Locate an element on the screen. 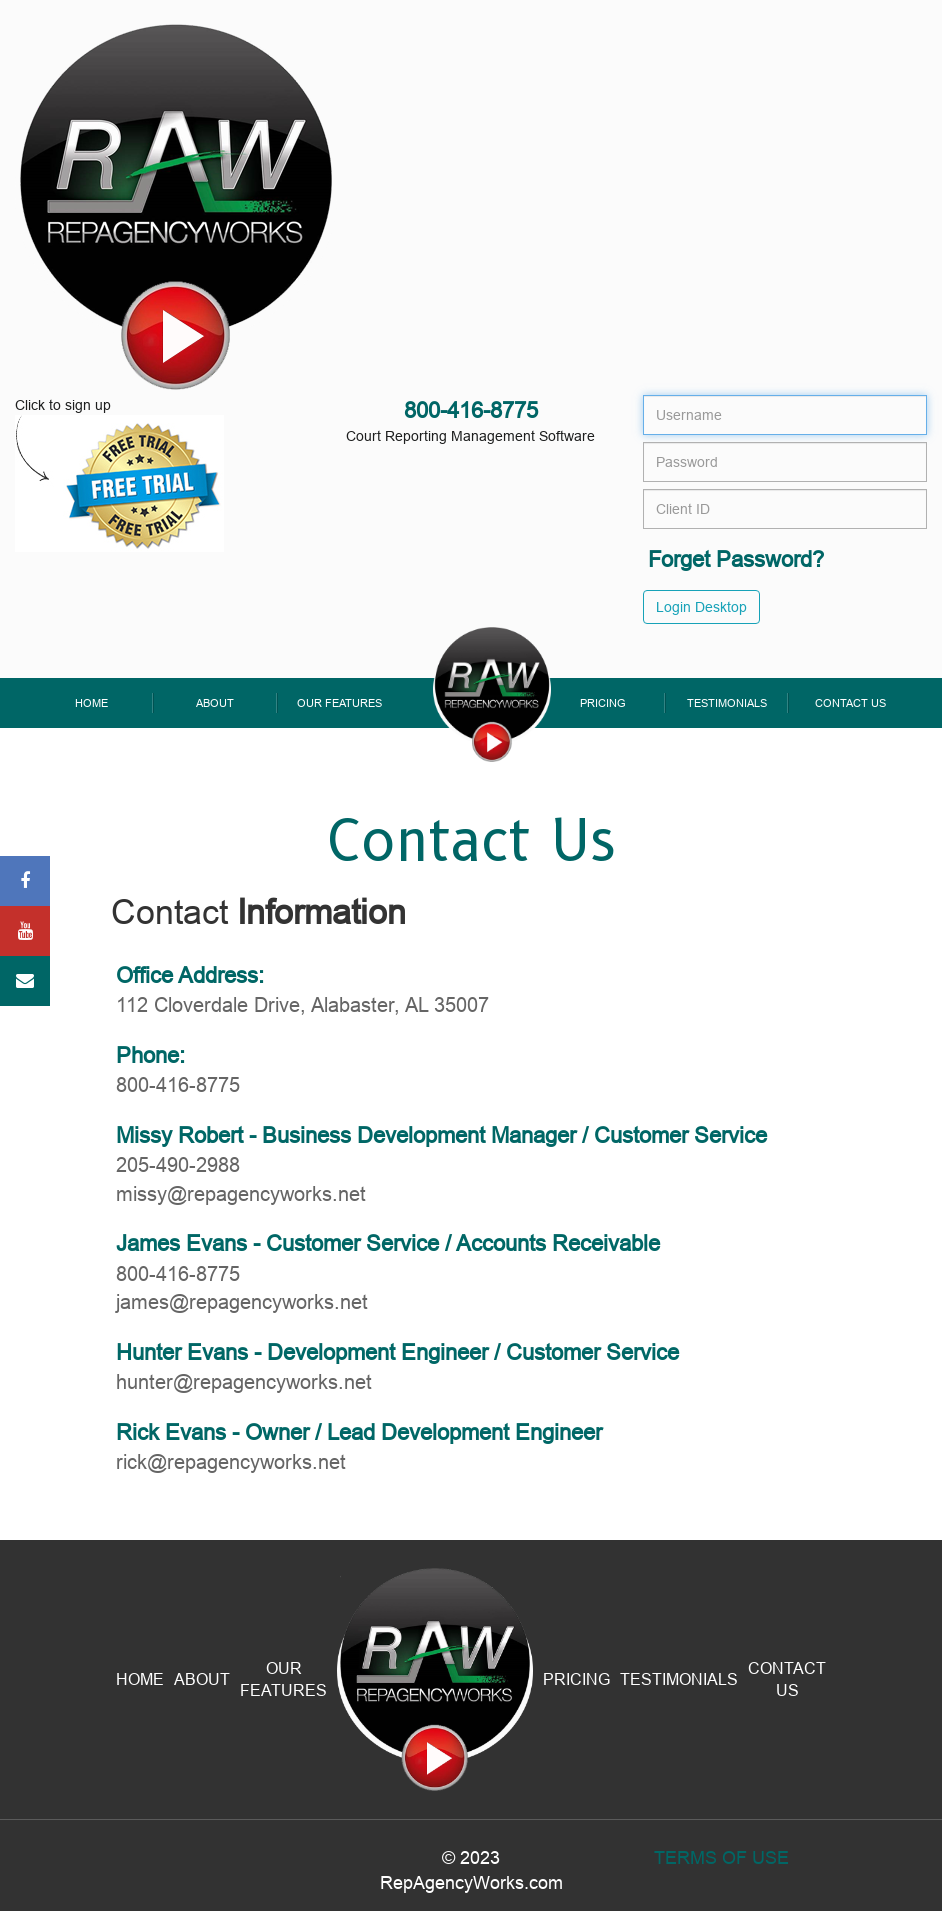 The width and height of the screenshot is (942, 1911). Terms Of Use is located at coordinates (721, 1857).